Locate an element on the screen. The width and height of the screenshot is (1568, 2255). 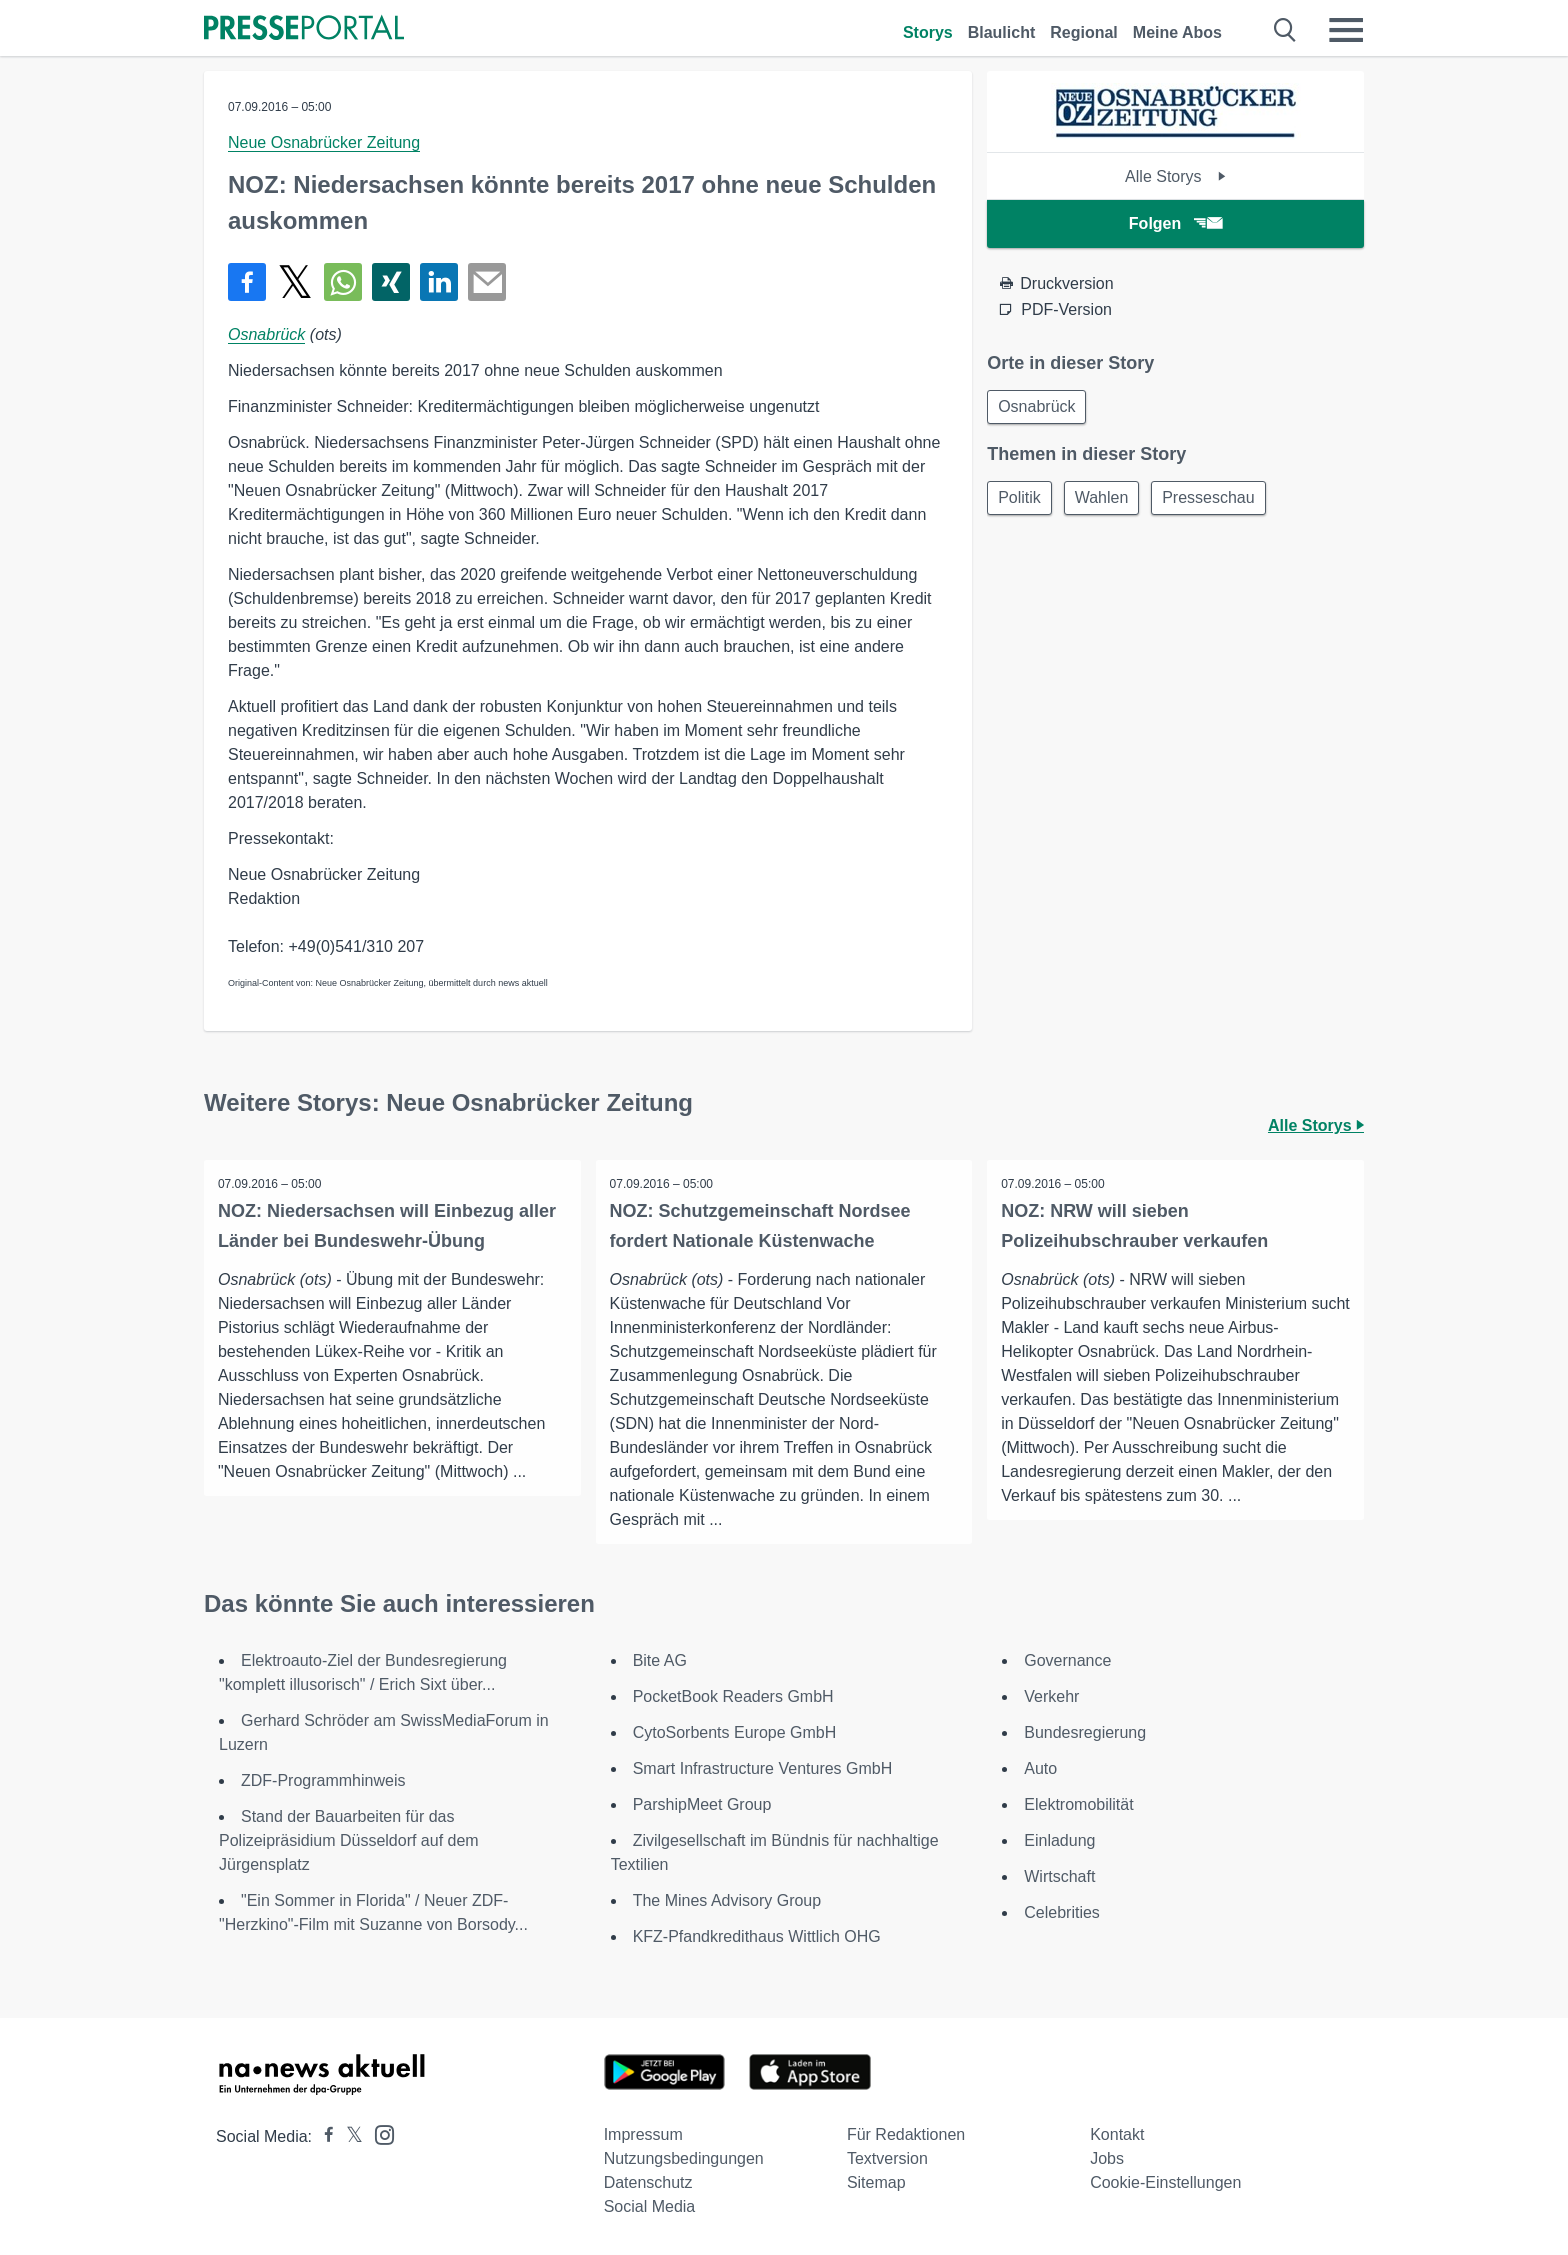
Storys is located at coordinates (928, 32).